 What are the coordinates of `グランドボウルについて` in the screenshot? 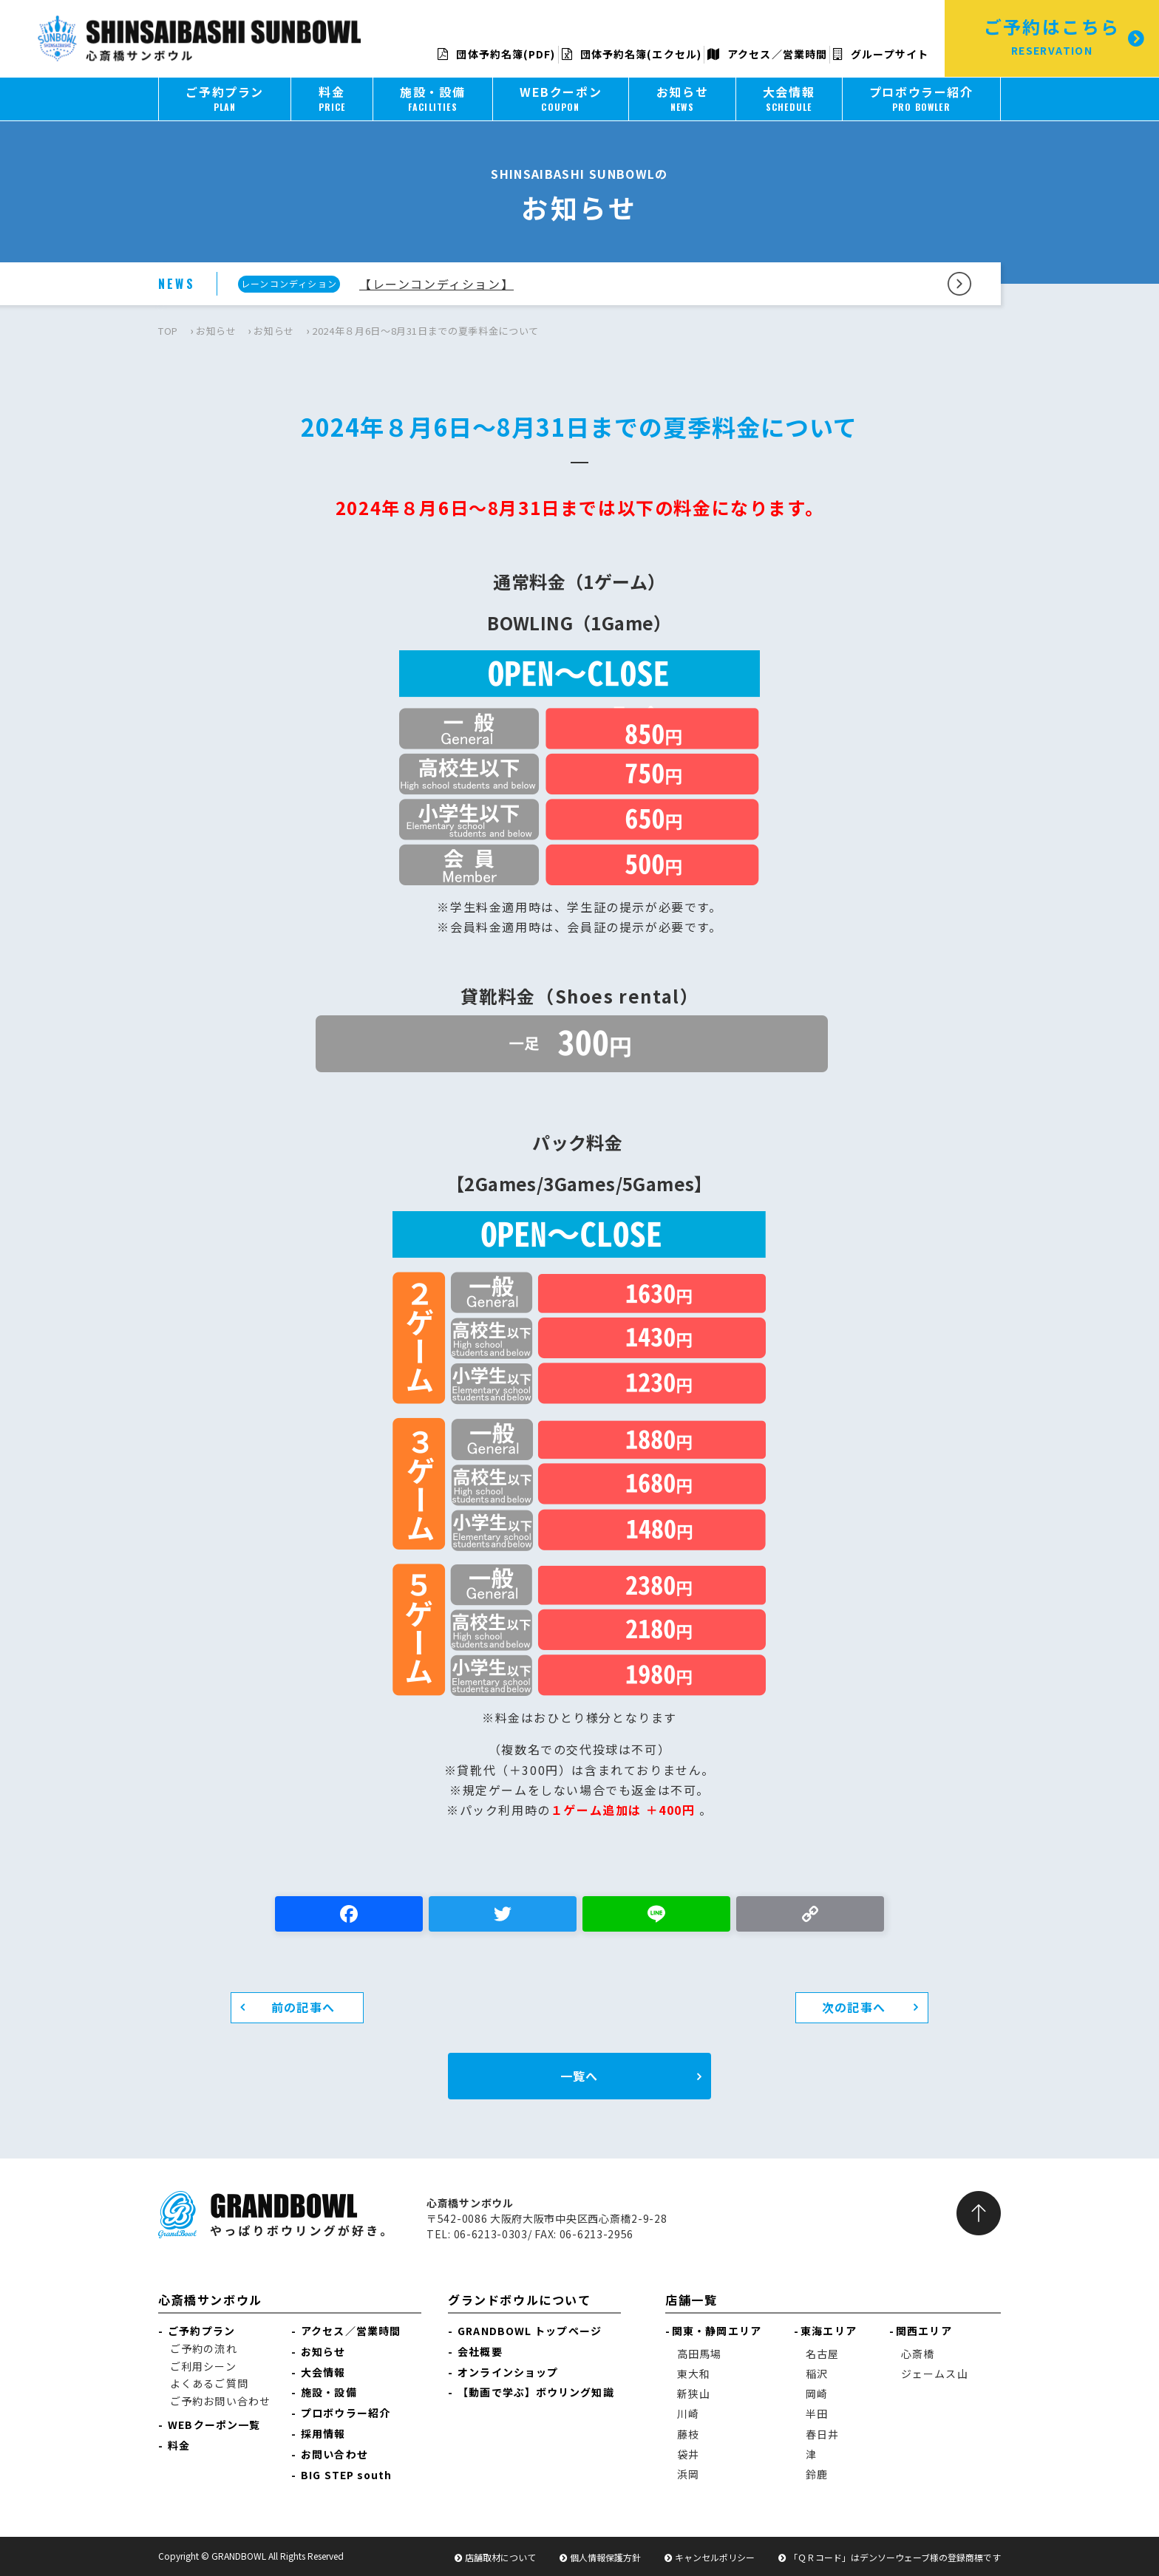 It's located at (519, 2299).